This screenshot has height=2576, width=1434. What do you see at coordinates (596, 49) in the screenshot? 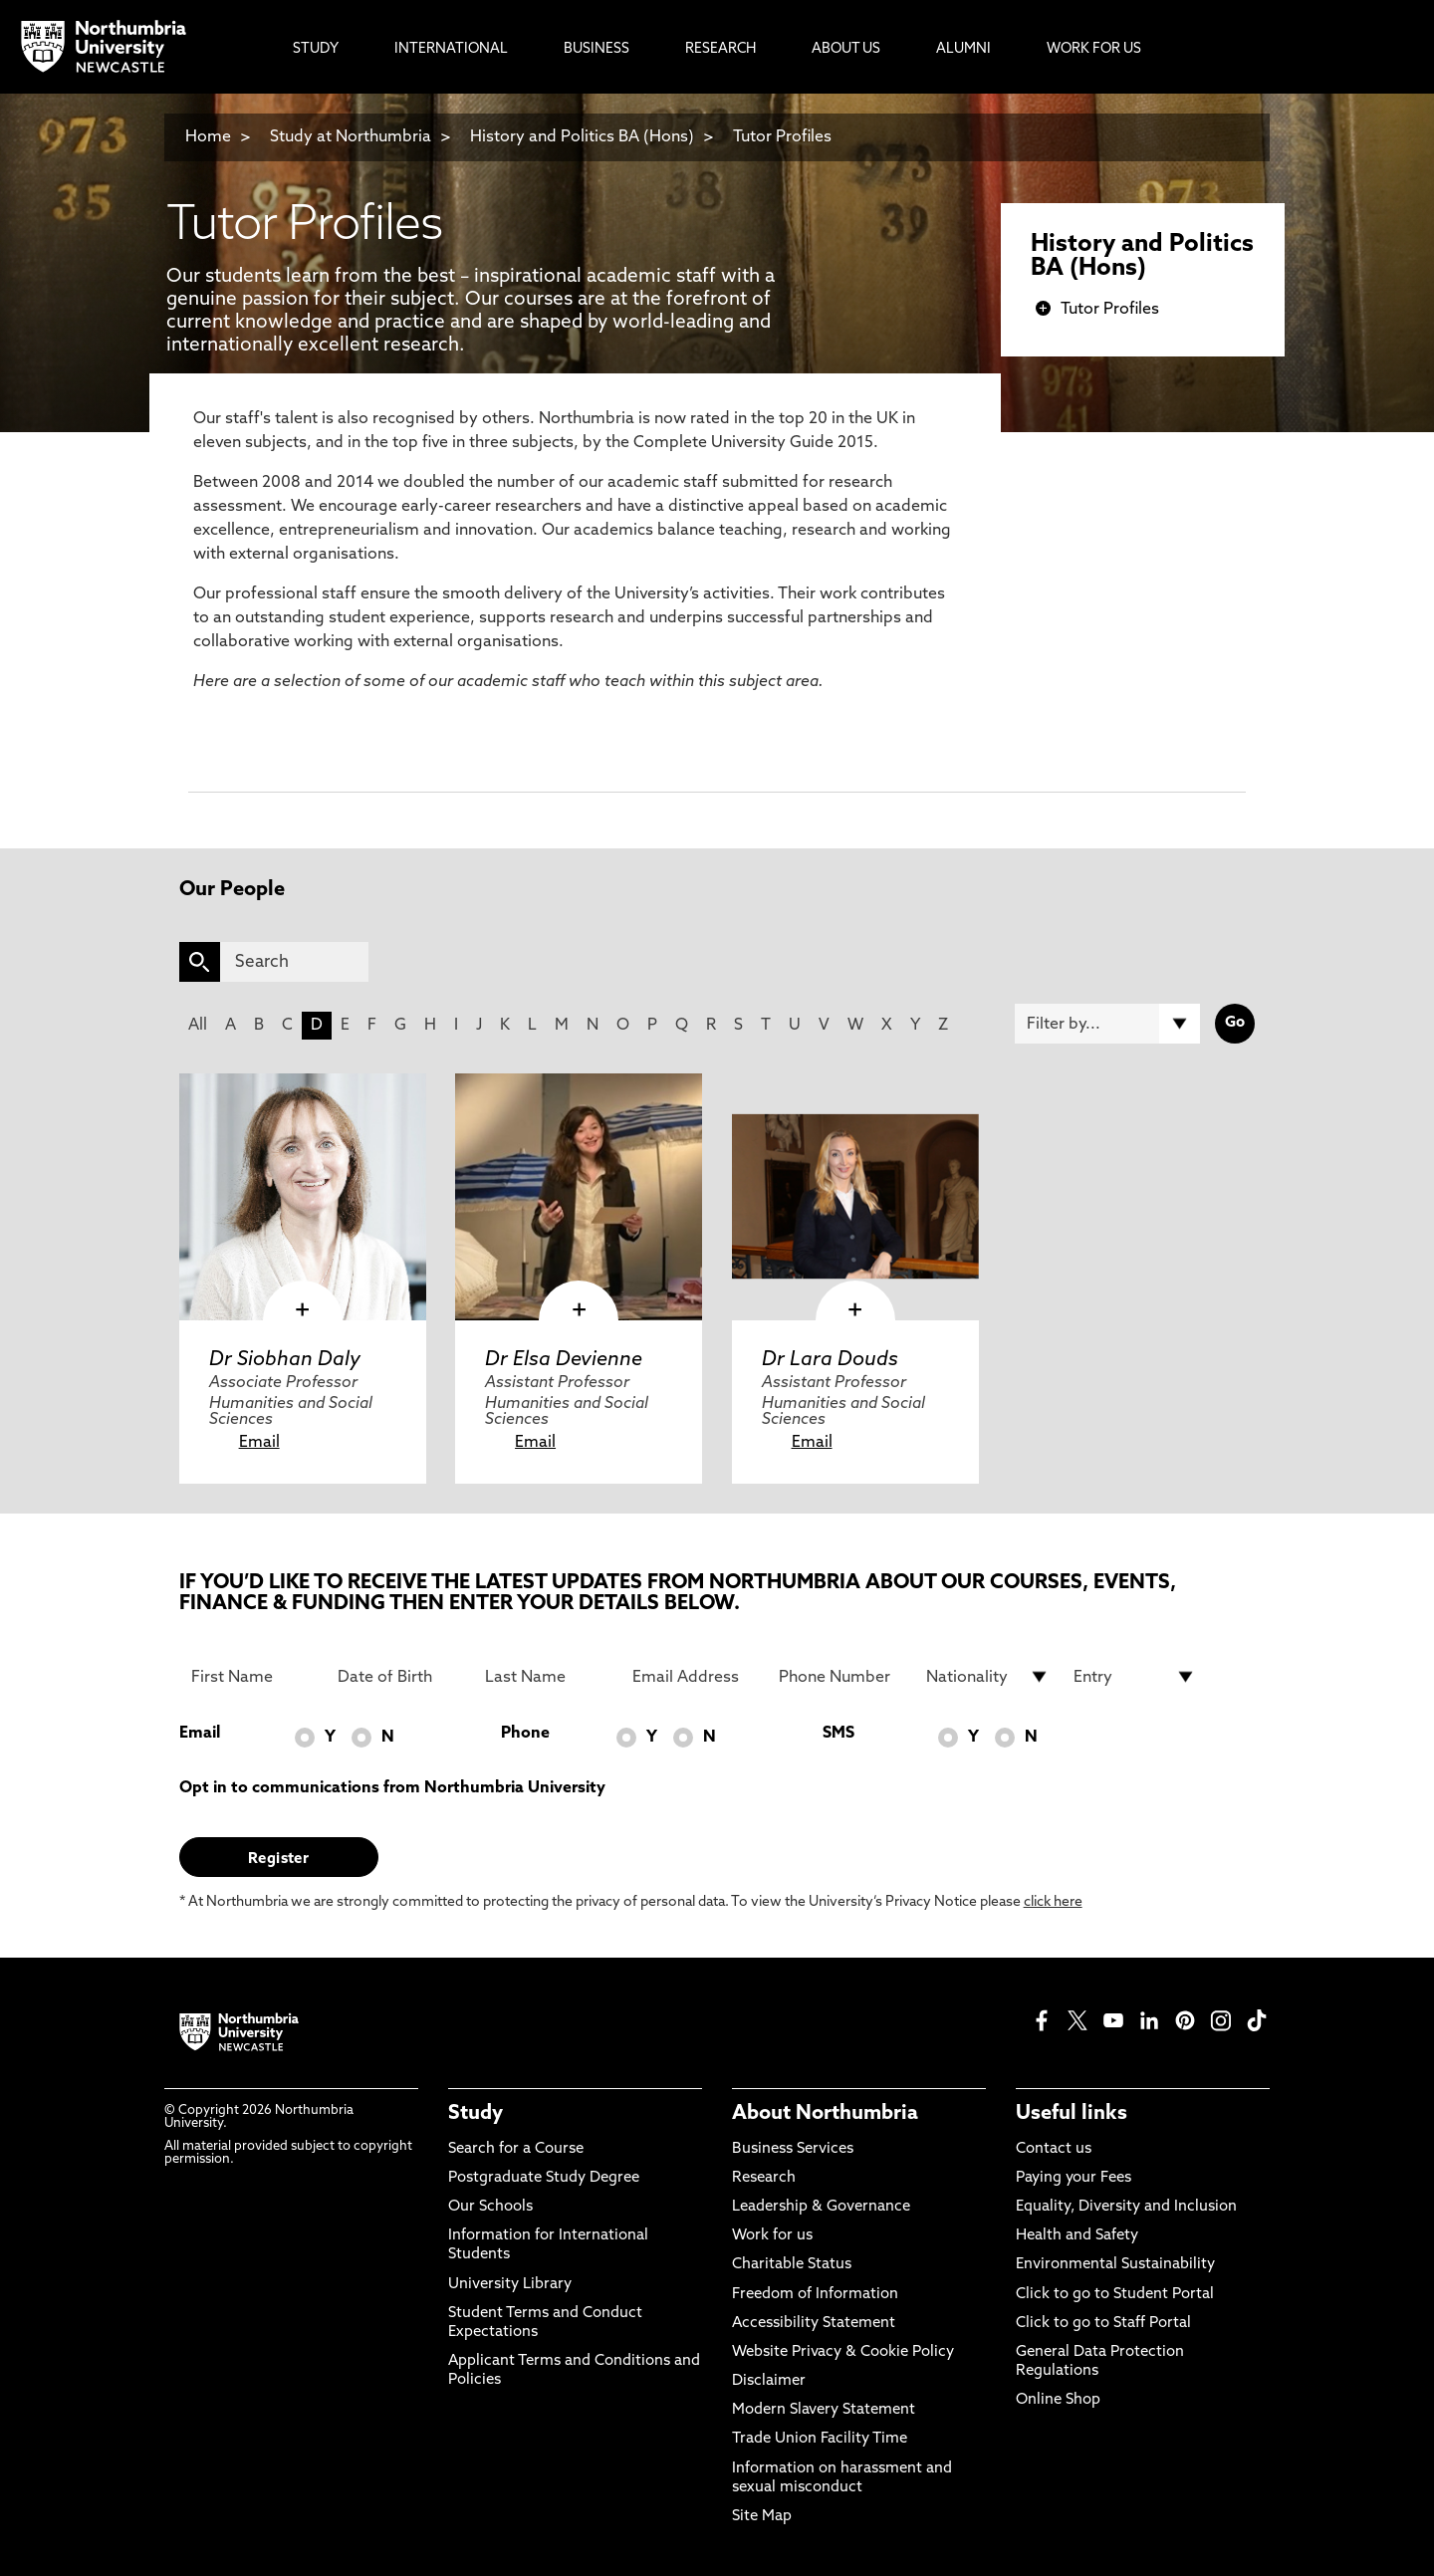
I see `Business [menuitem]` at bounding box center [596, 49].